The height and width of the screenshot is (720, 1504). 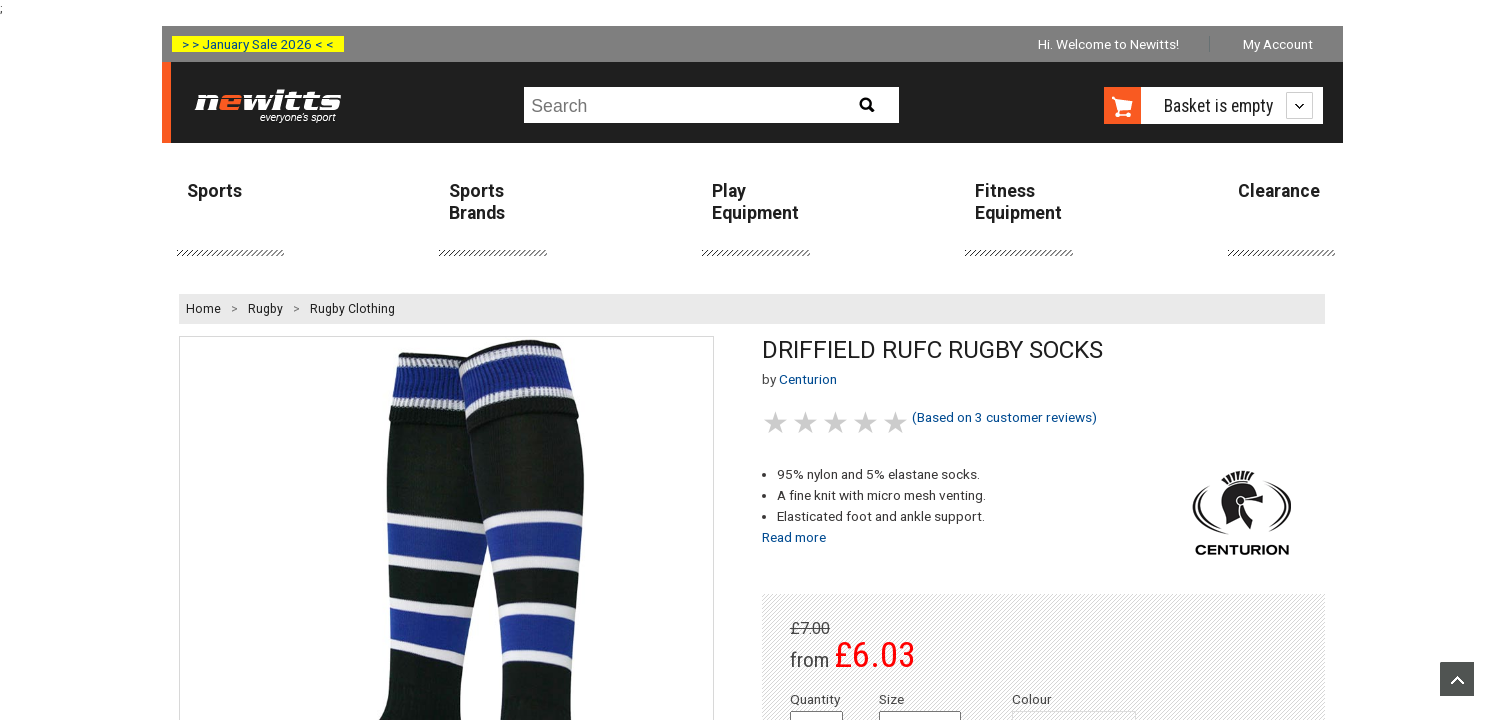 What do you see at coordinates (897, 422) in the screenshot?
I see `5 stars` at bounding box center [897, 422].